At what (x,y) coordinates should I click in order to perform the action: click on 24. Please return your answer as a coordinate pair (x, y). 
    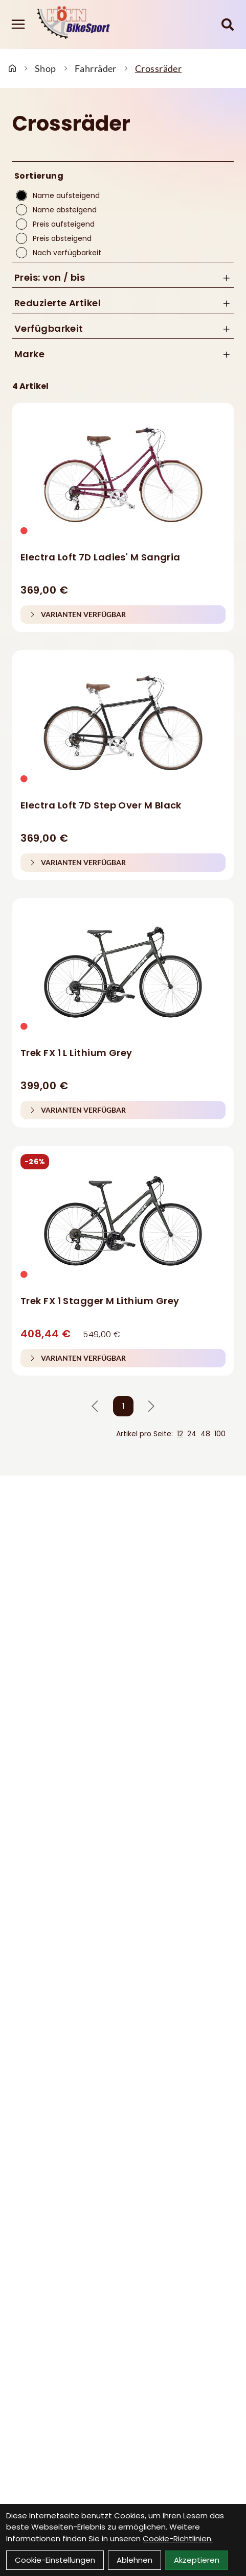
    Looking at the image, I should click on (191, 1434).